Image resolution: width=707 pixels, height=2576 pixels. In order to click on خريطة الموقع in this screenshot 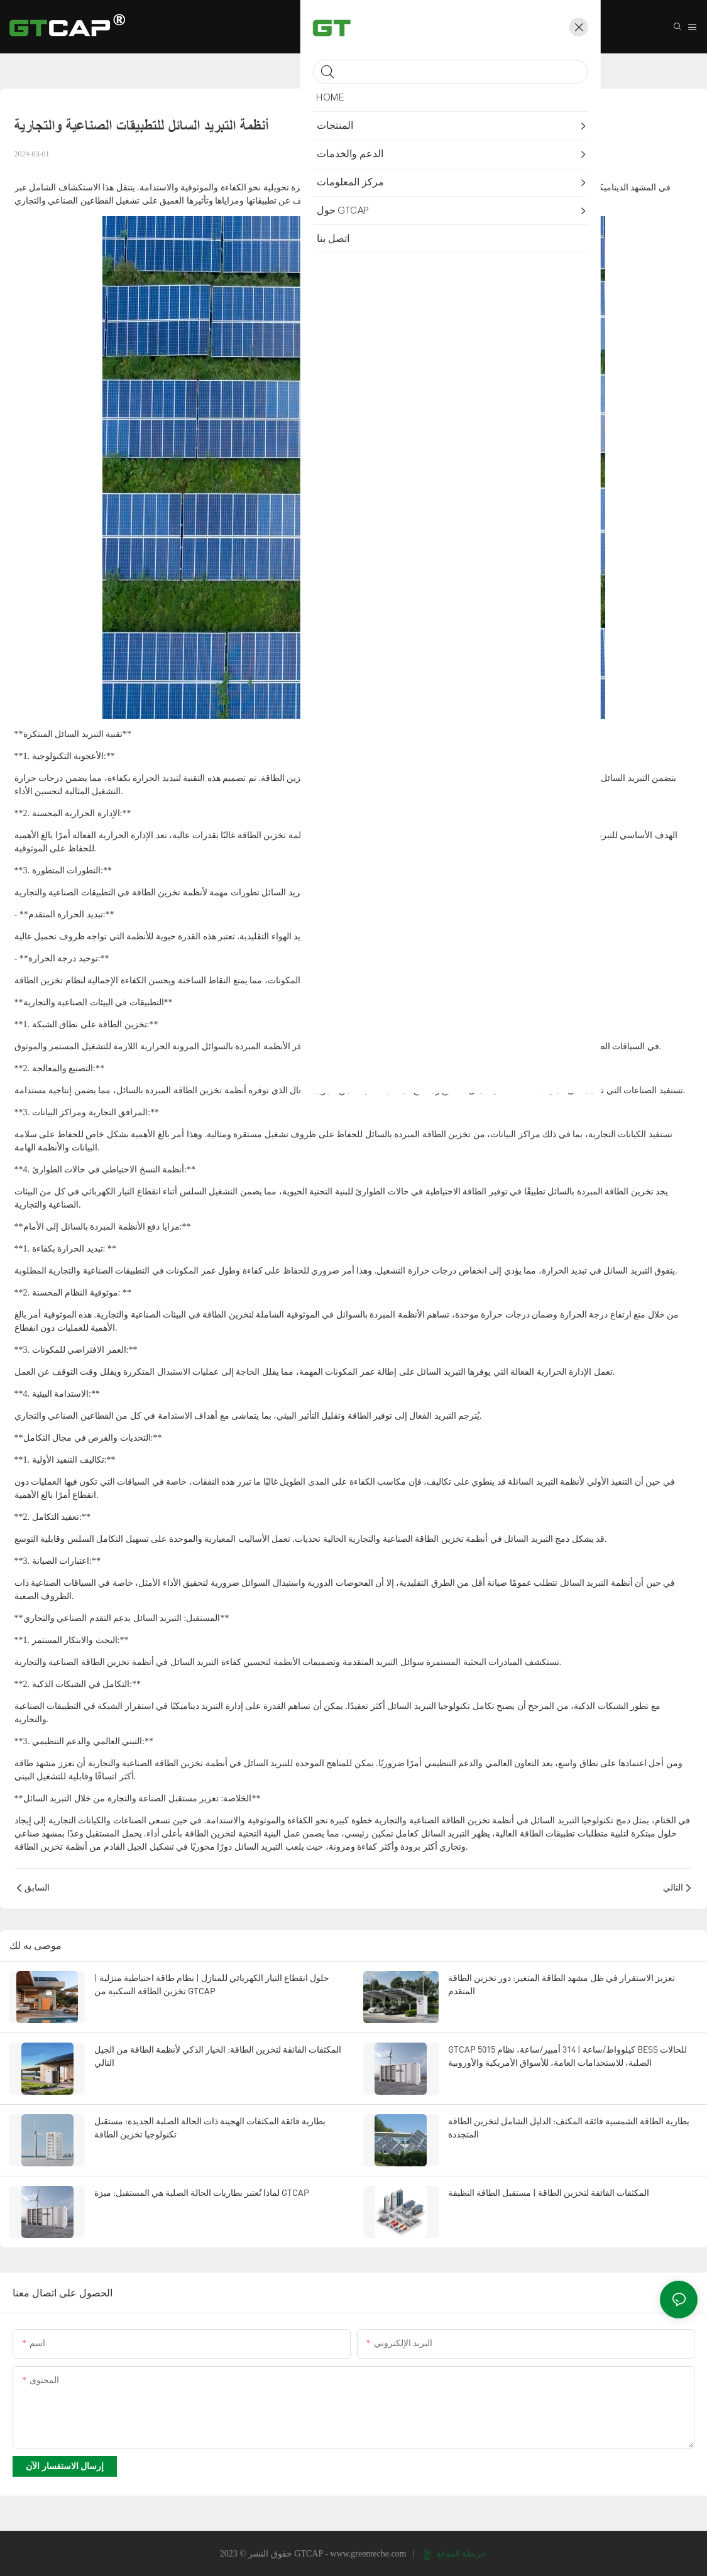, I will do `click(455, 2553)`.